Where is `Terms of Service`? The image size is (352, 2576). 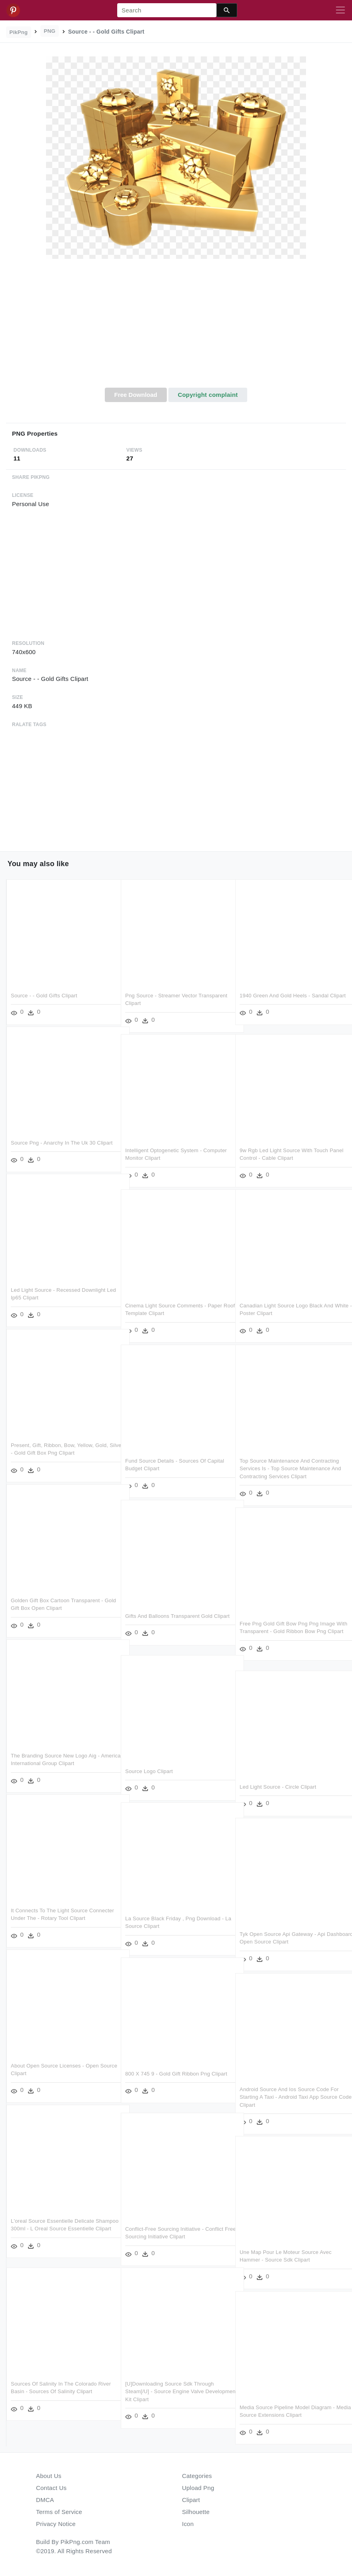 Terms of Service is located at coordinates (59, 2511).